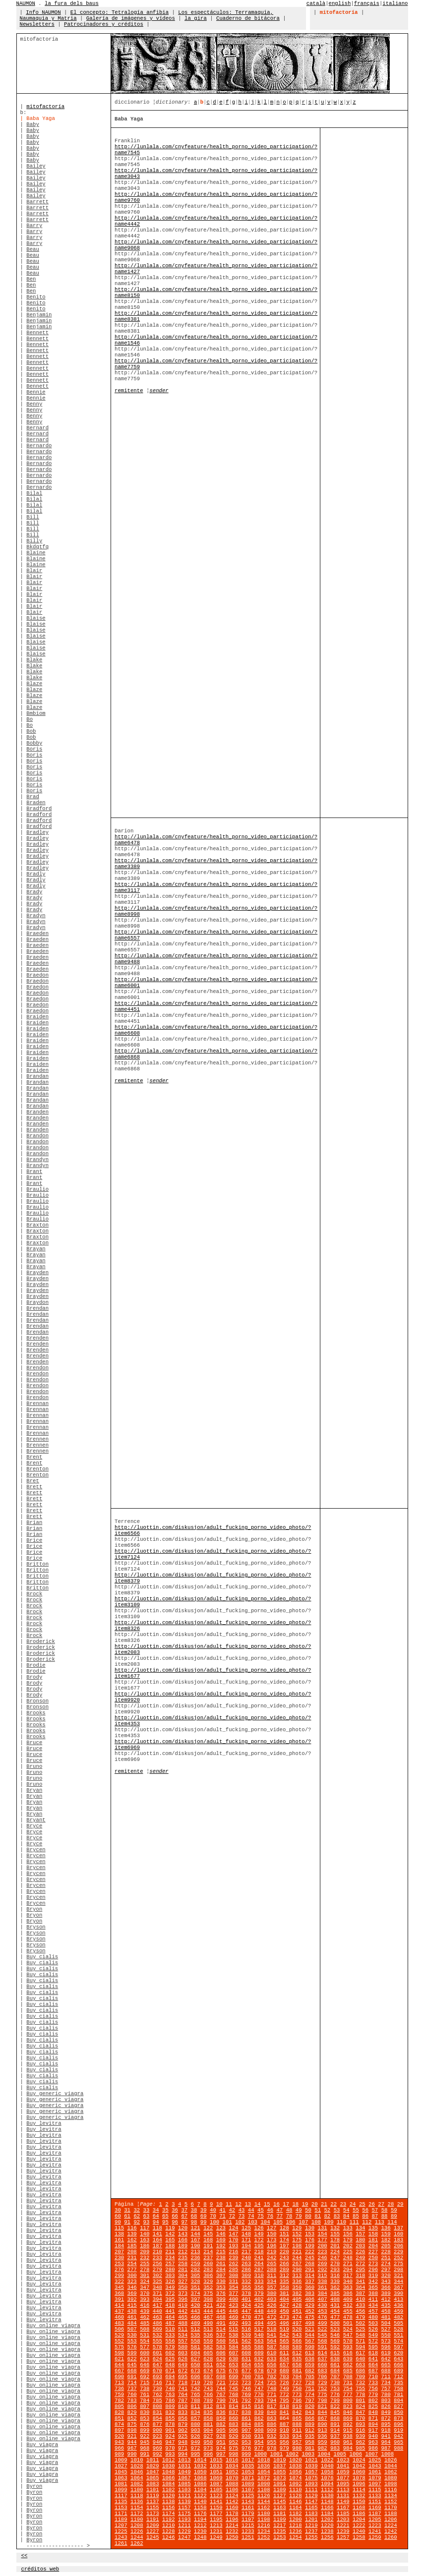  What do you see at coordinates (348, 2305) in the screenshot?
I see `432` at bounding box center [348, 2305].